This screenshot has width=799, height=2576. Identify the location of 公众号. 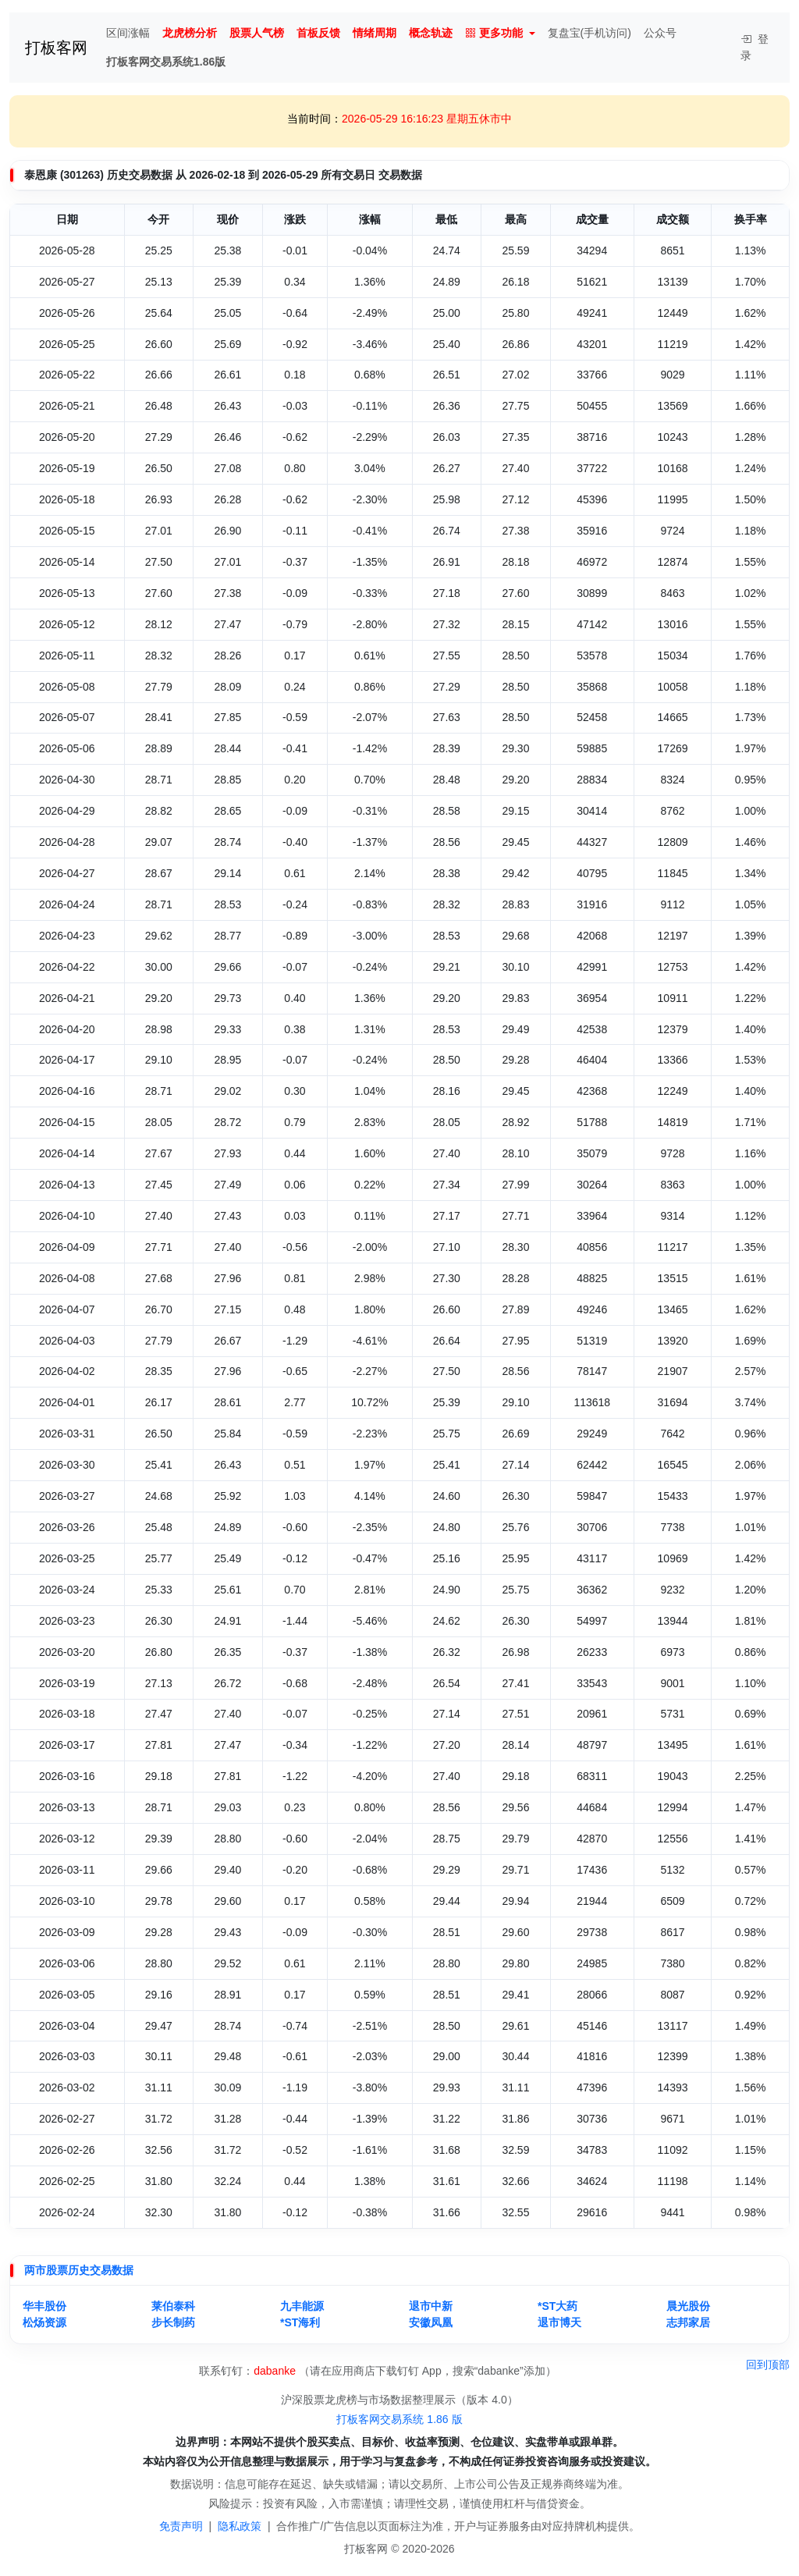
(660, 33).